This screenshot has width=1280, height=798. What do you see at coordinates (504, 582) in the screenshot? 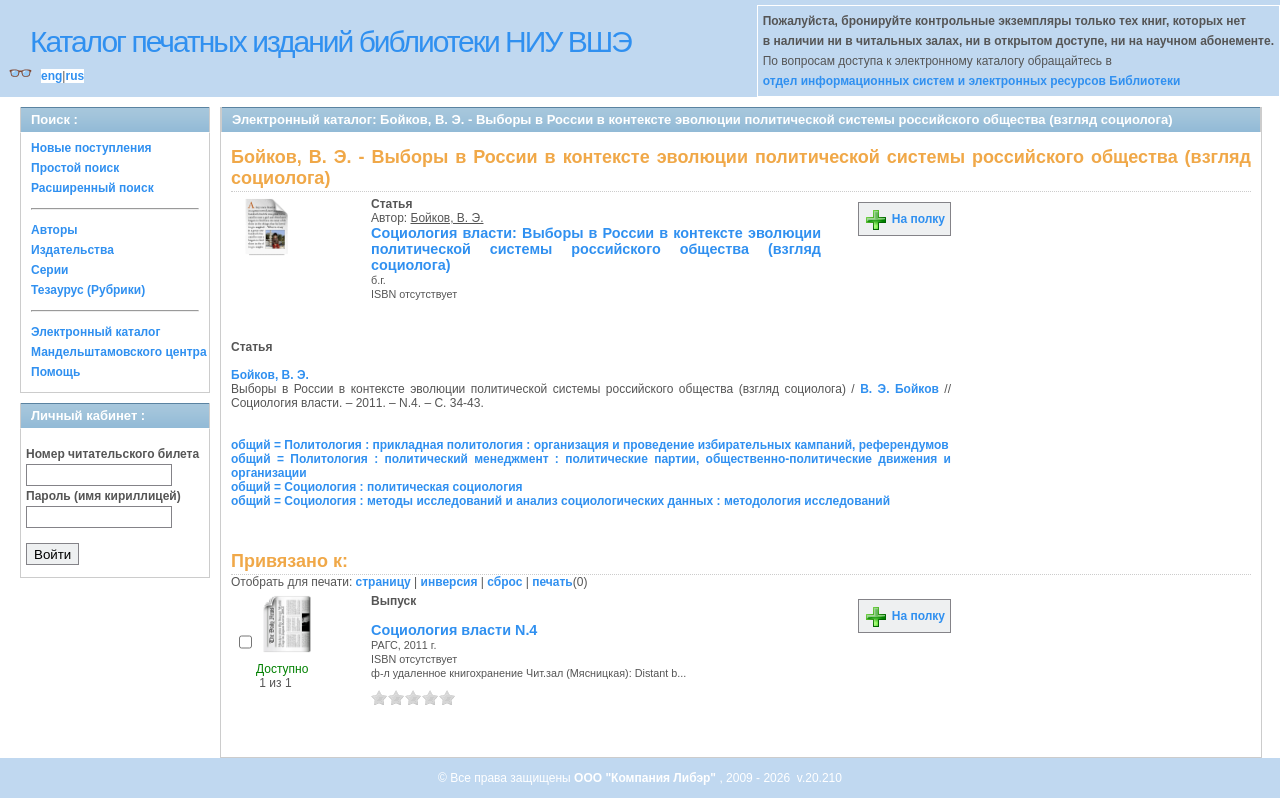
I see `сброс` at bounding box center [504, 582].